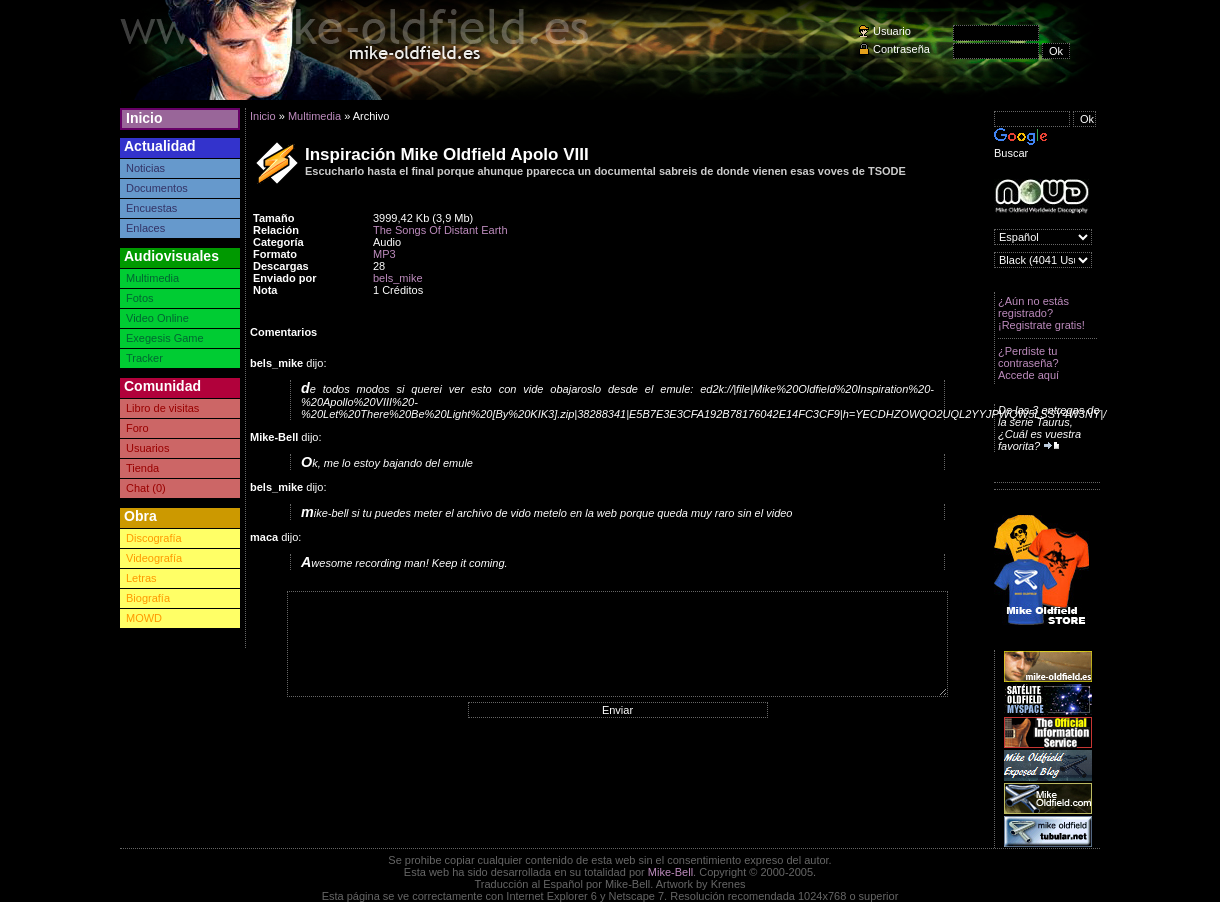  Describe the element at coordinates (147, 448) in the screenshot. I see `Usuarios` at that location.